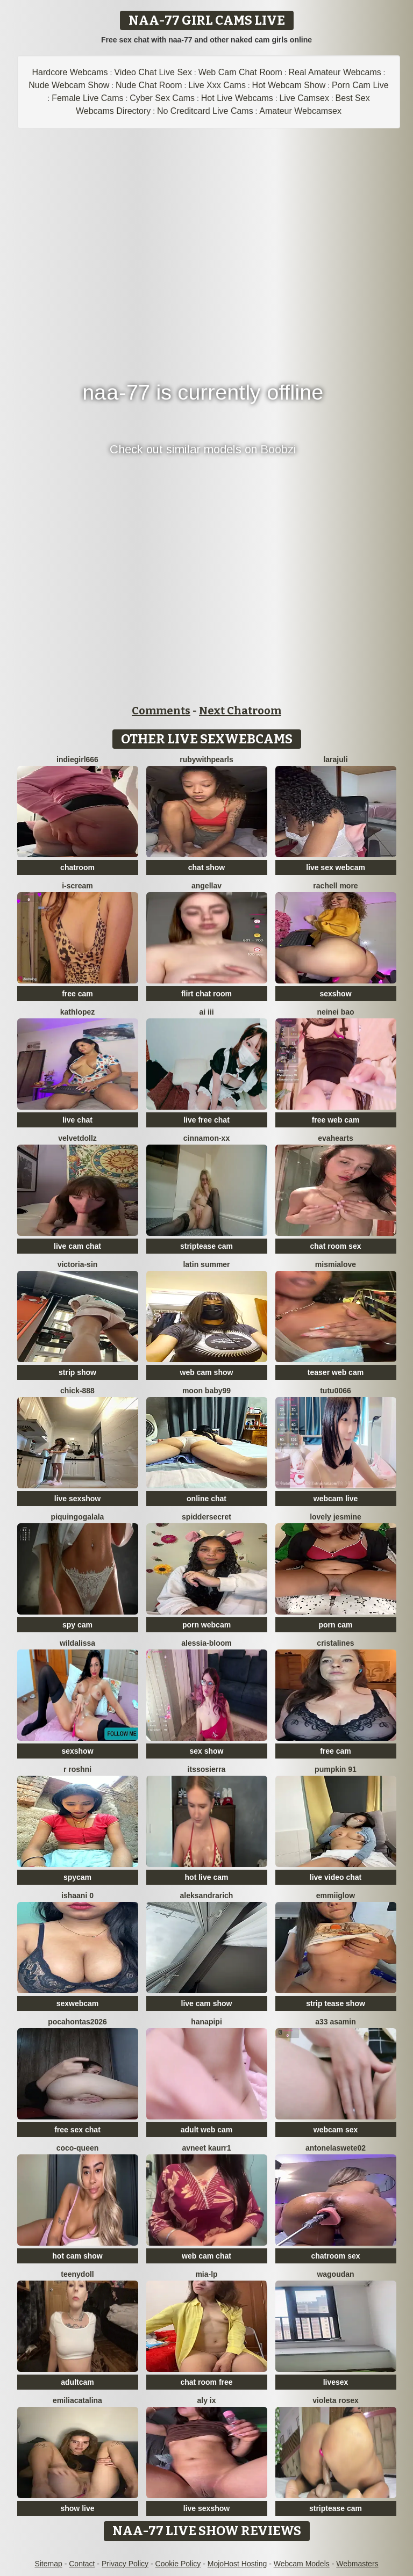 This screenshot has height=2576, width=413. Describe the element at coordinates (206, 1246) in the screenshot. I see `striptease cam` at that location.